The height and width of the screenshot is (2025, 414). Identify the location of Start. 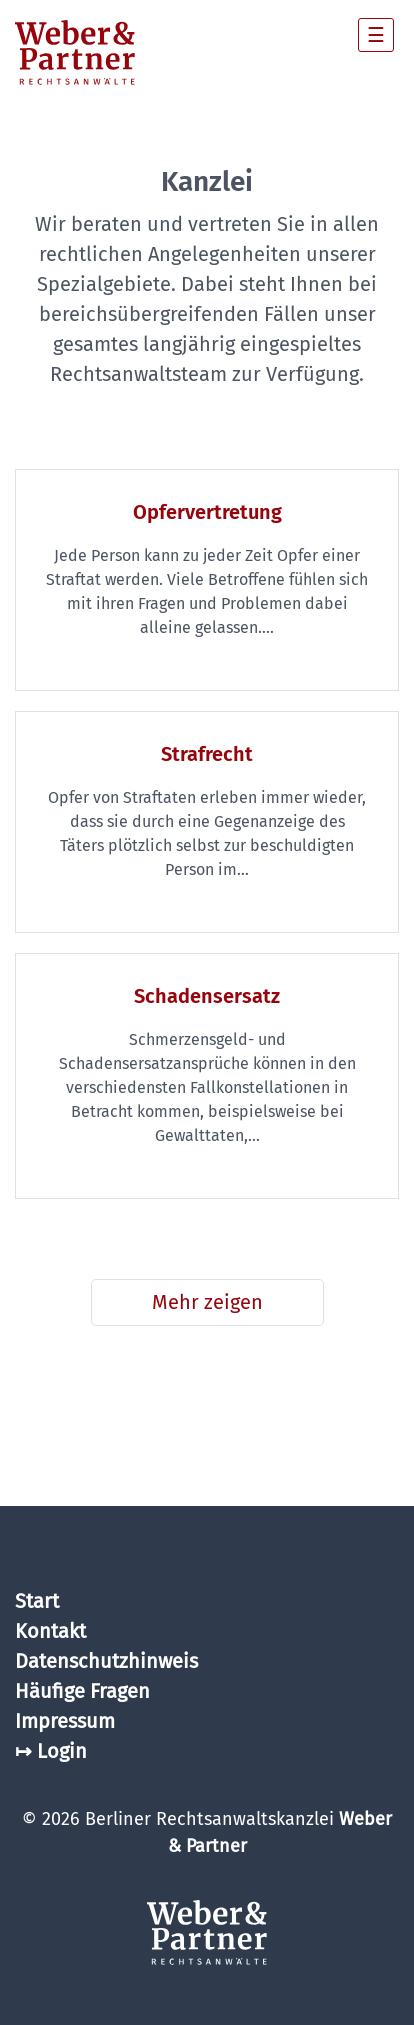
(37, 1601).